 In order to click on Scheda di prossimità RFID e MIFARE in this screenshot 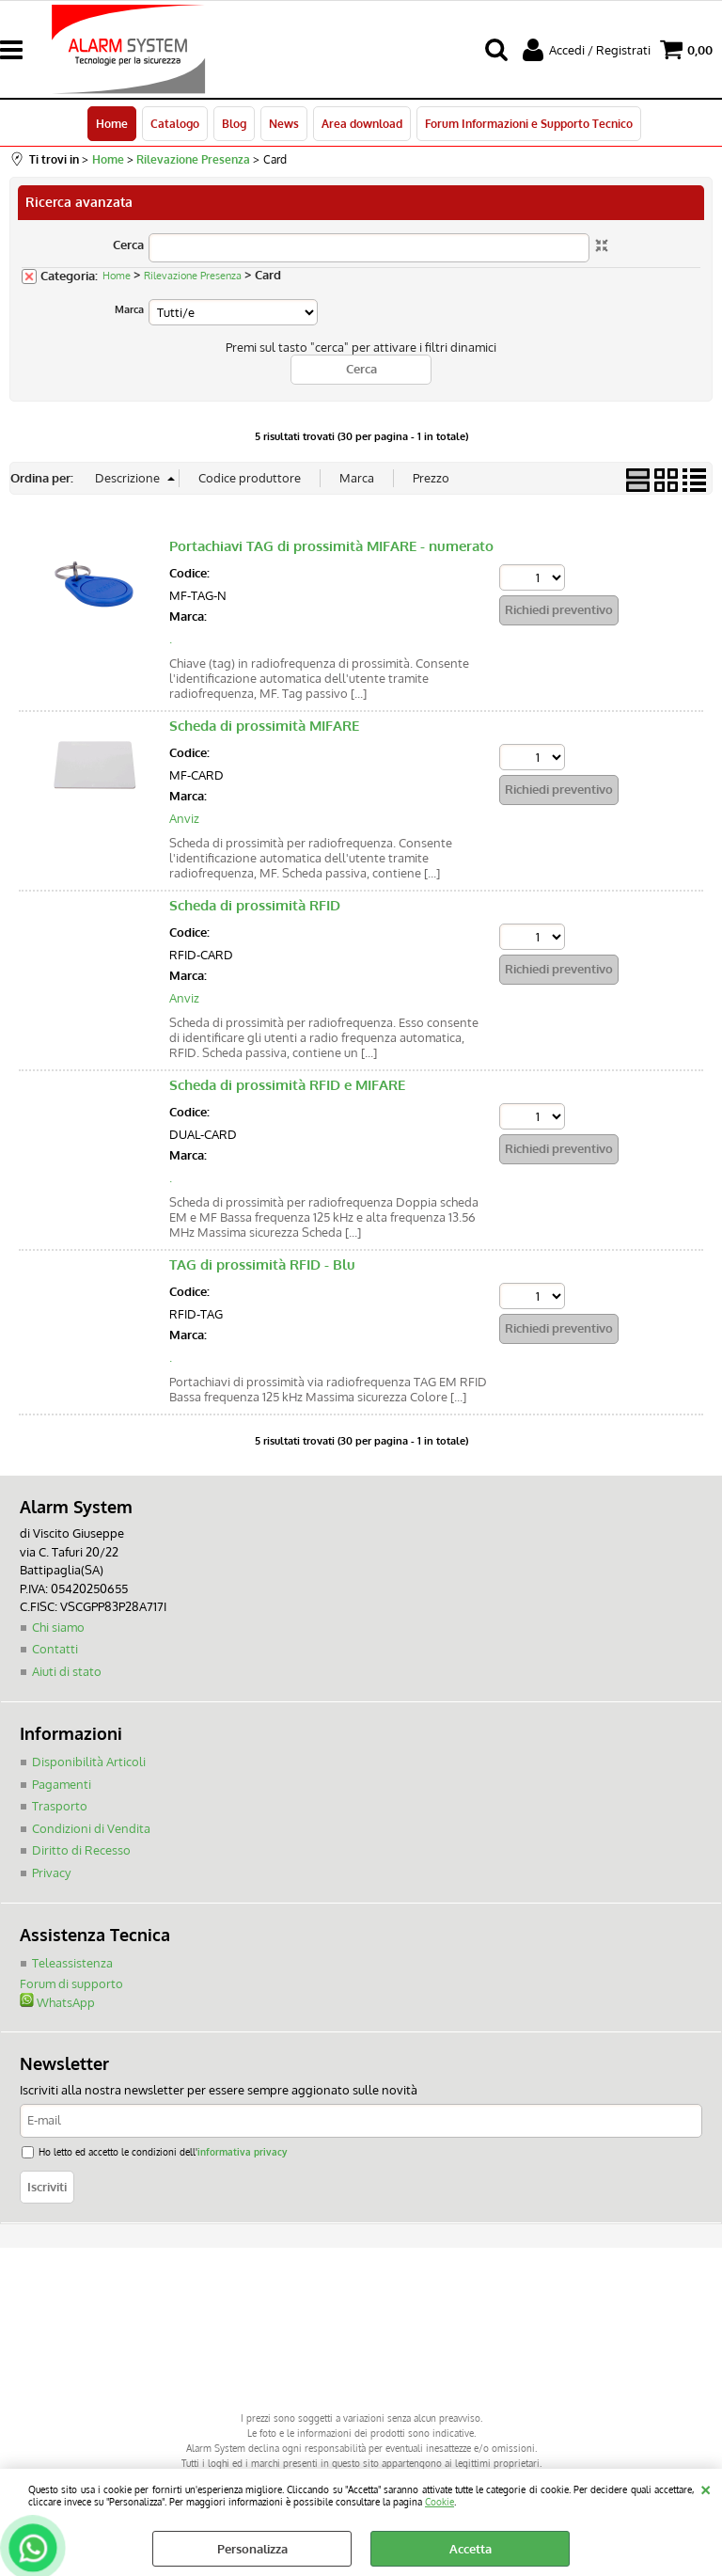, I will do `click(287, 1085)`.